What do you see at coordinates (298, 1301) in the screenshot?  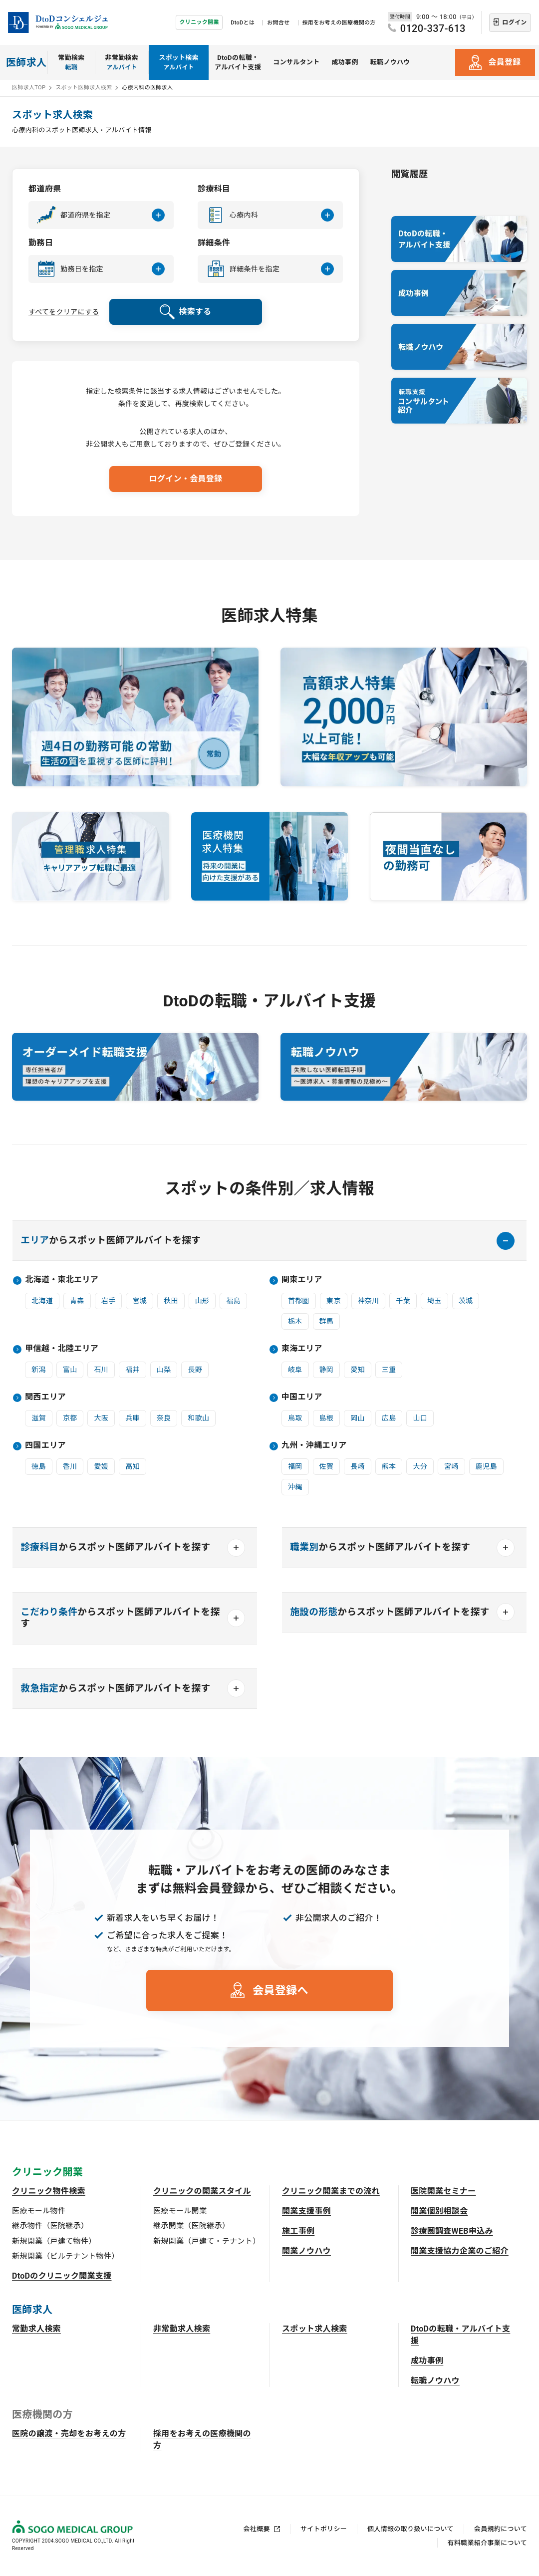 I see `首都圏` at bounding box center [298, 1301].